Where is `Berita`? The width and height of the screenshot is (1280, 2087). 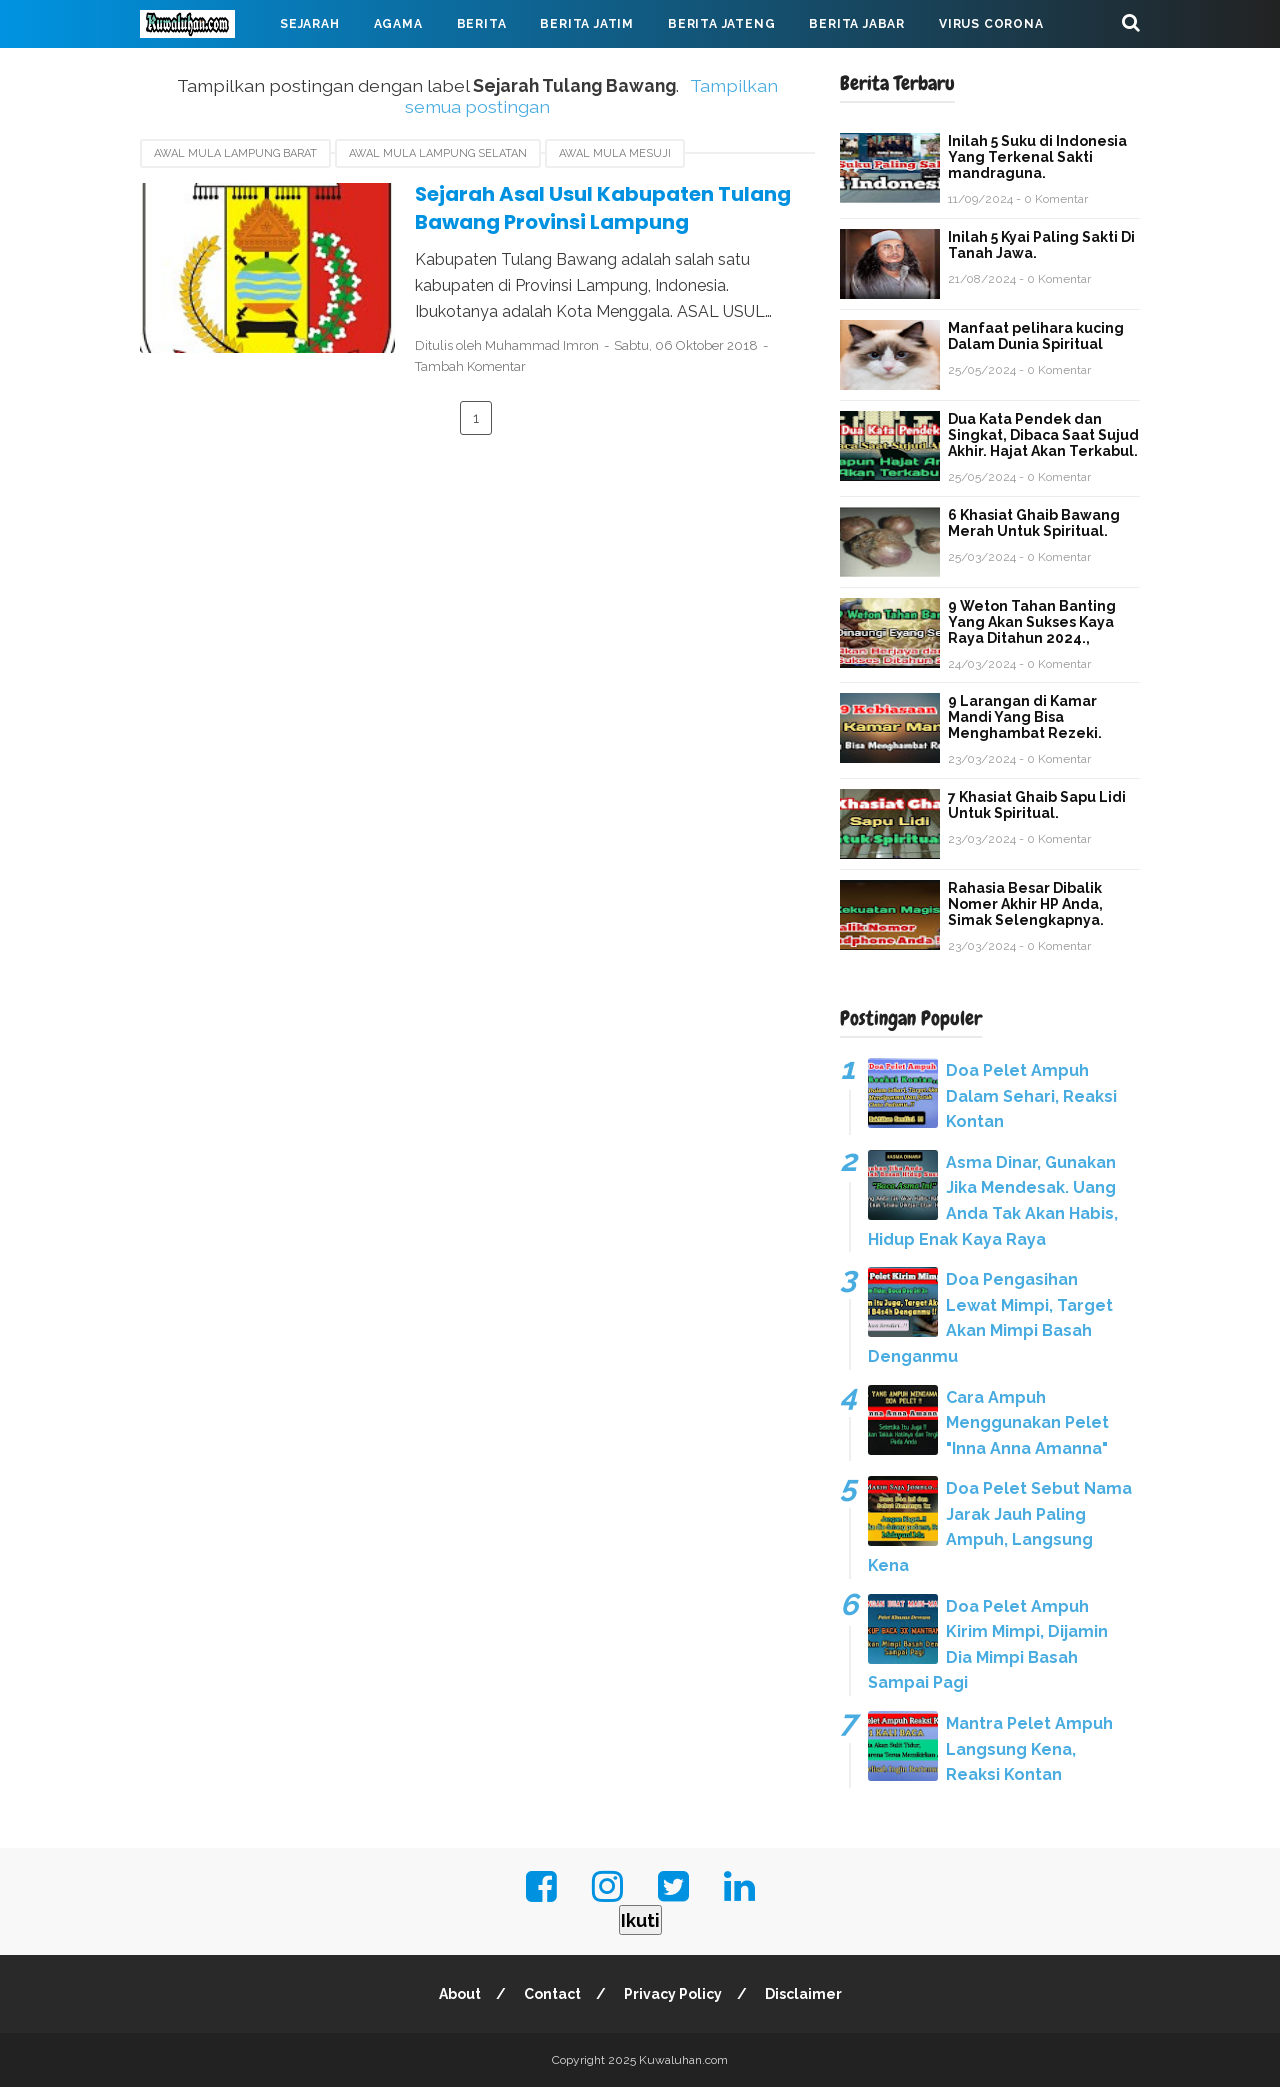 Berita is located at coordinates (482, 24).